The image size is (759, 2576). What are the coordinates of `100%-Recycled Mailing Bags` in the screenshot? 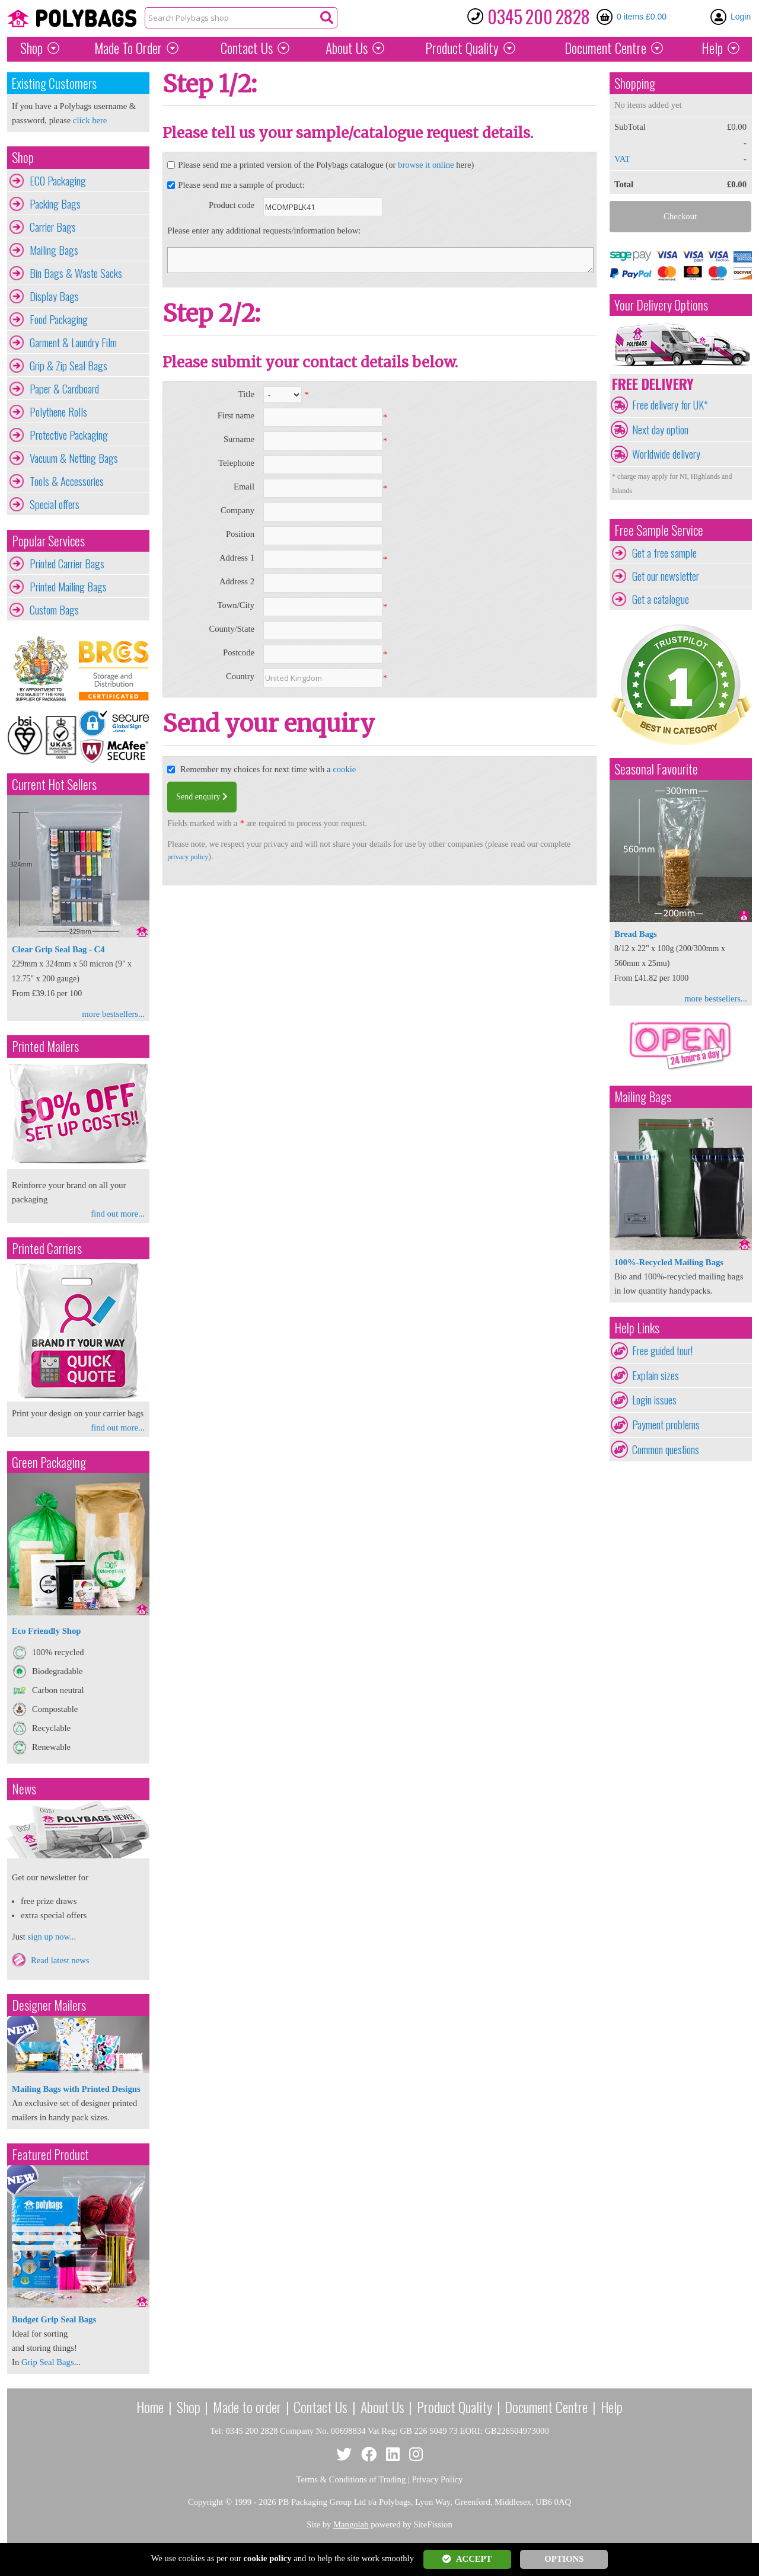 It's located at (668, 1262).